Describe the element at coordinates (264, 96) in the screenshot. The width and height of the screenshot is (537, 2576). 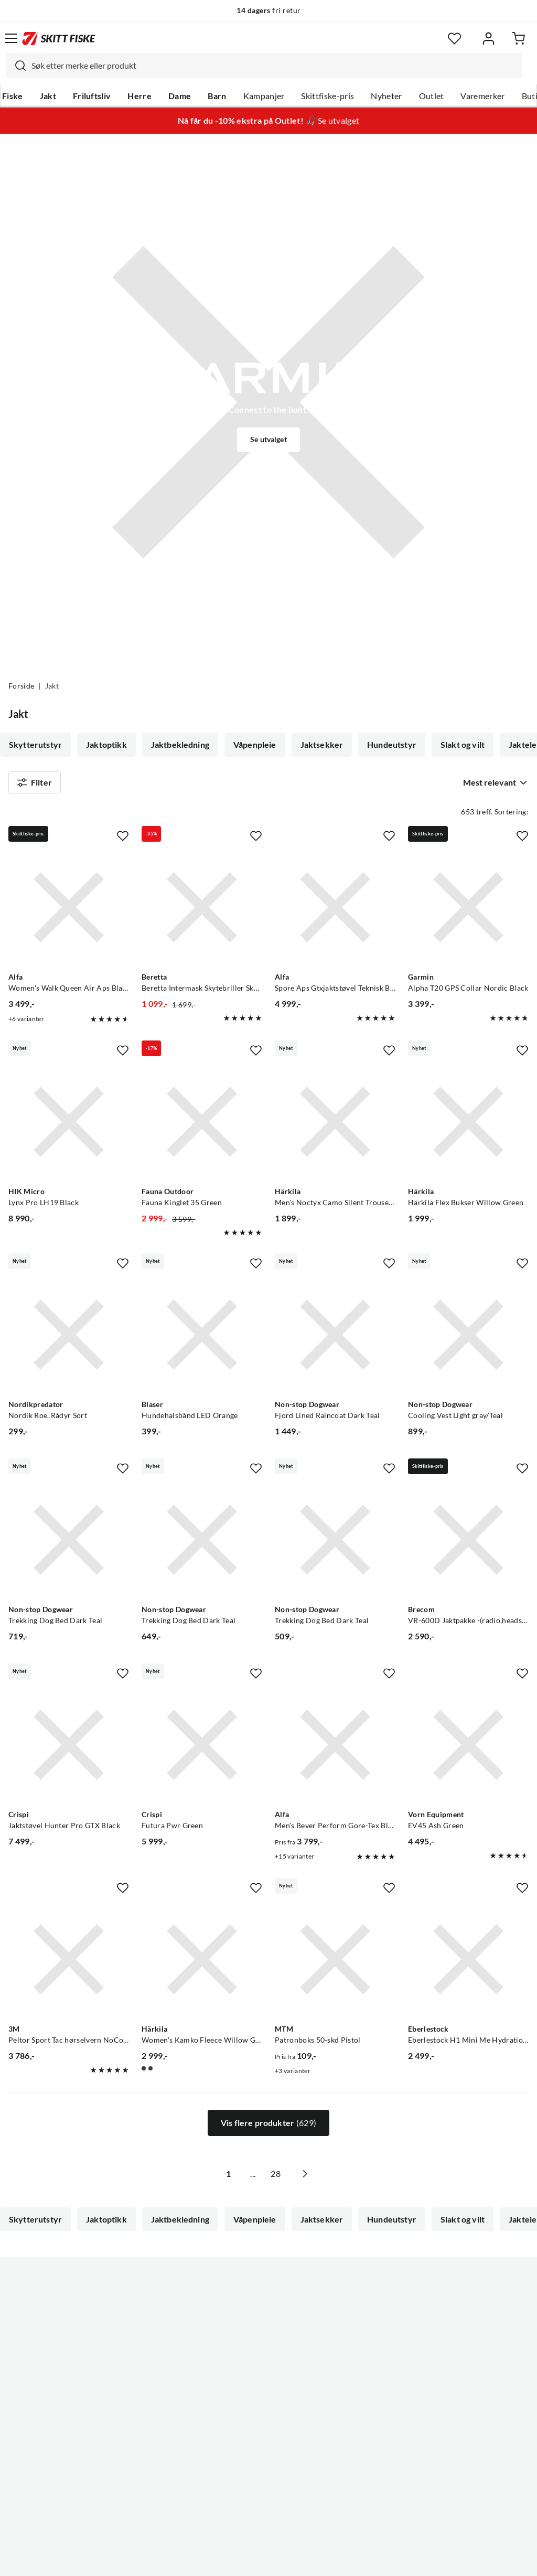
I see `Kampanjer` at that location.